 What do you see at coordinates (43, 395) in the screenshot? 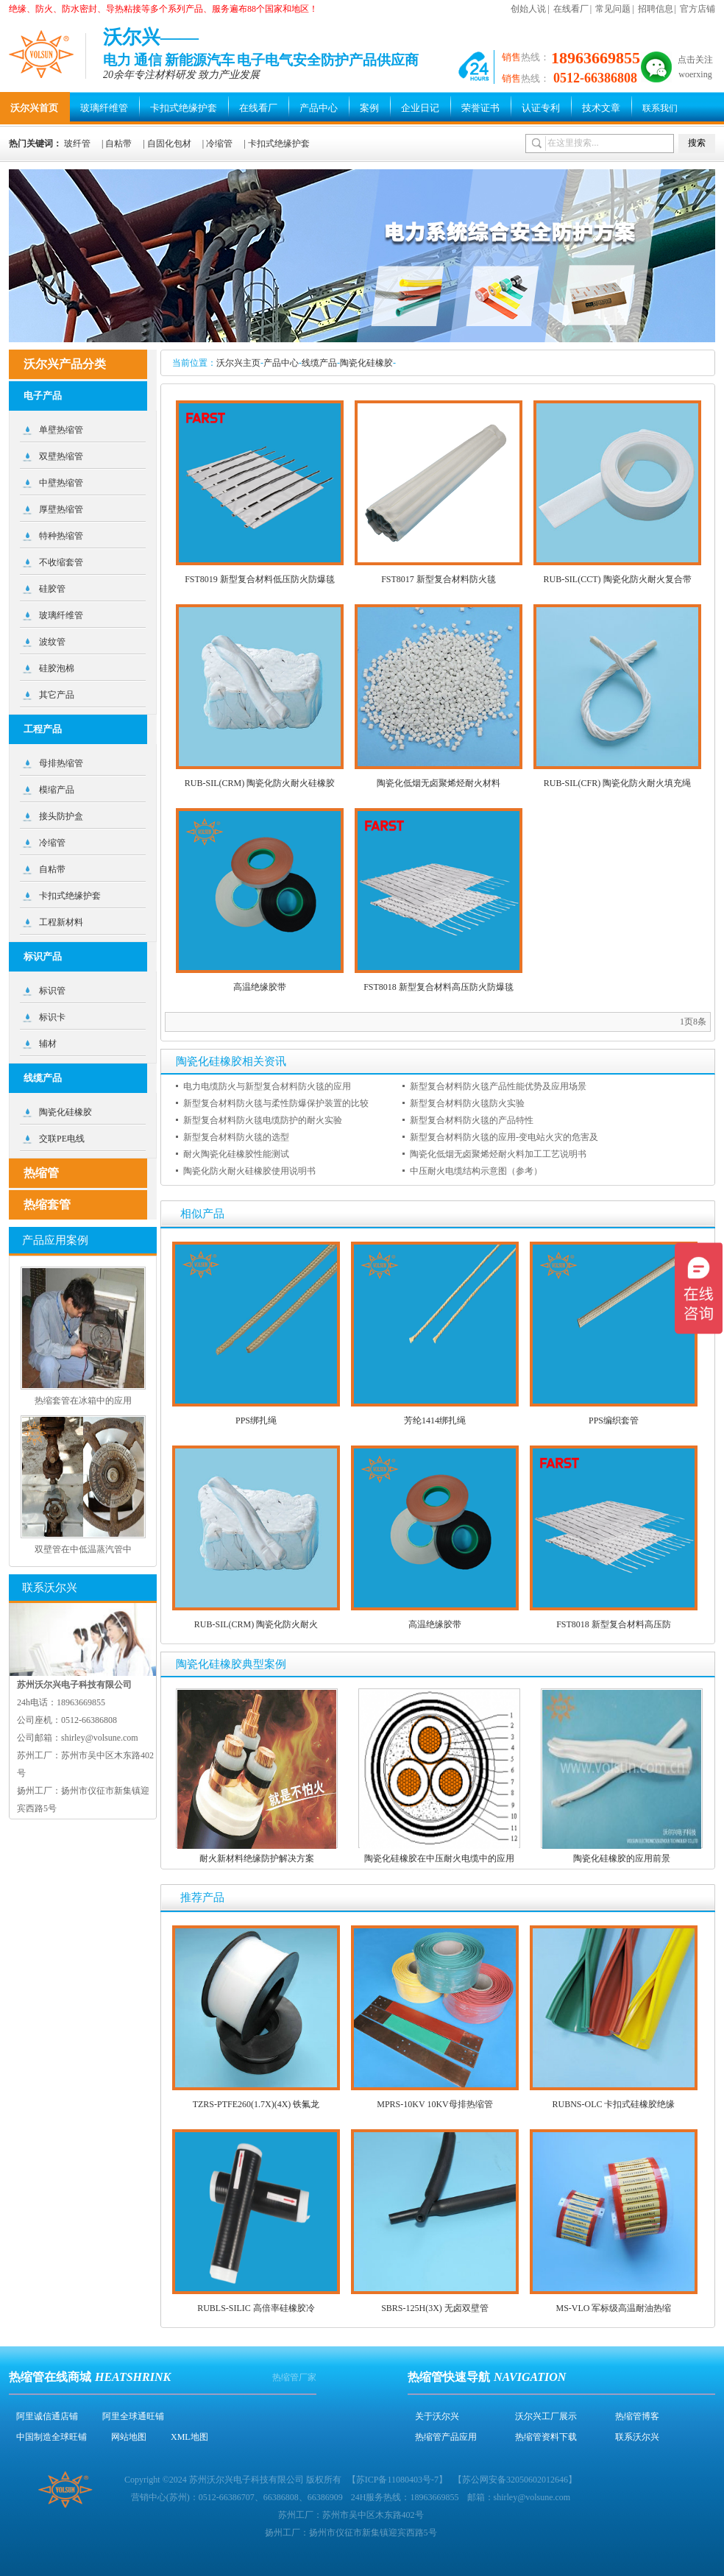
I see `电子产品` at bounding box center [43, 395].